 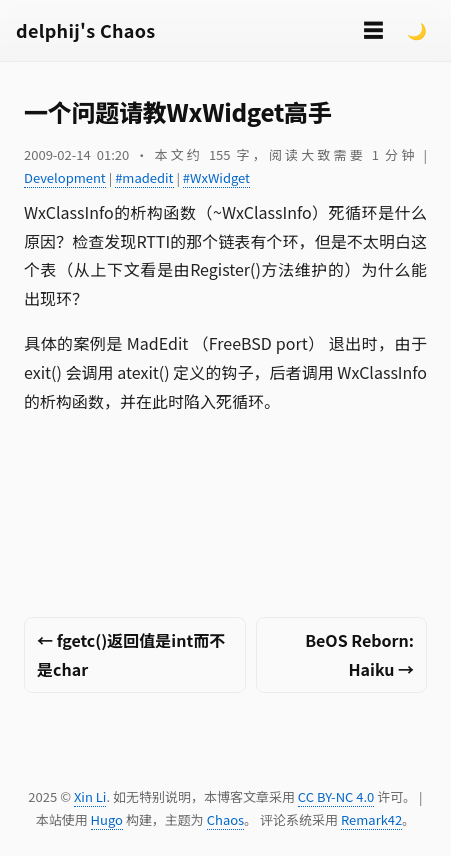 What do you see at coordinates (216, 177) in the screenshot?
I see `#WxWidget` at bounding box center [216, 177].